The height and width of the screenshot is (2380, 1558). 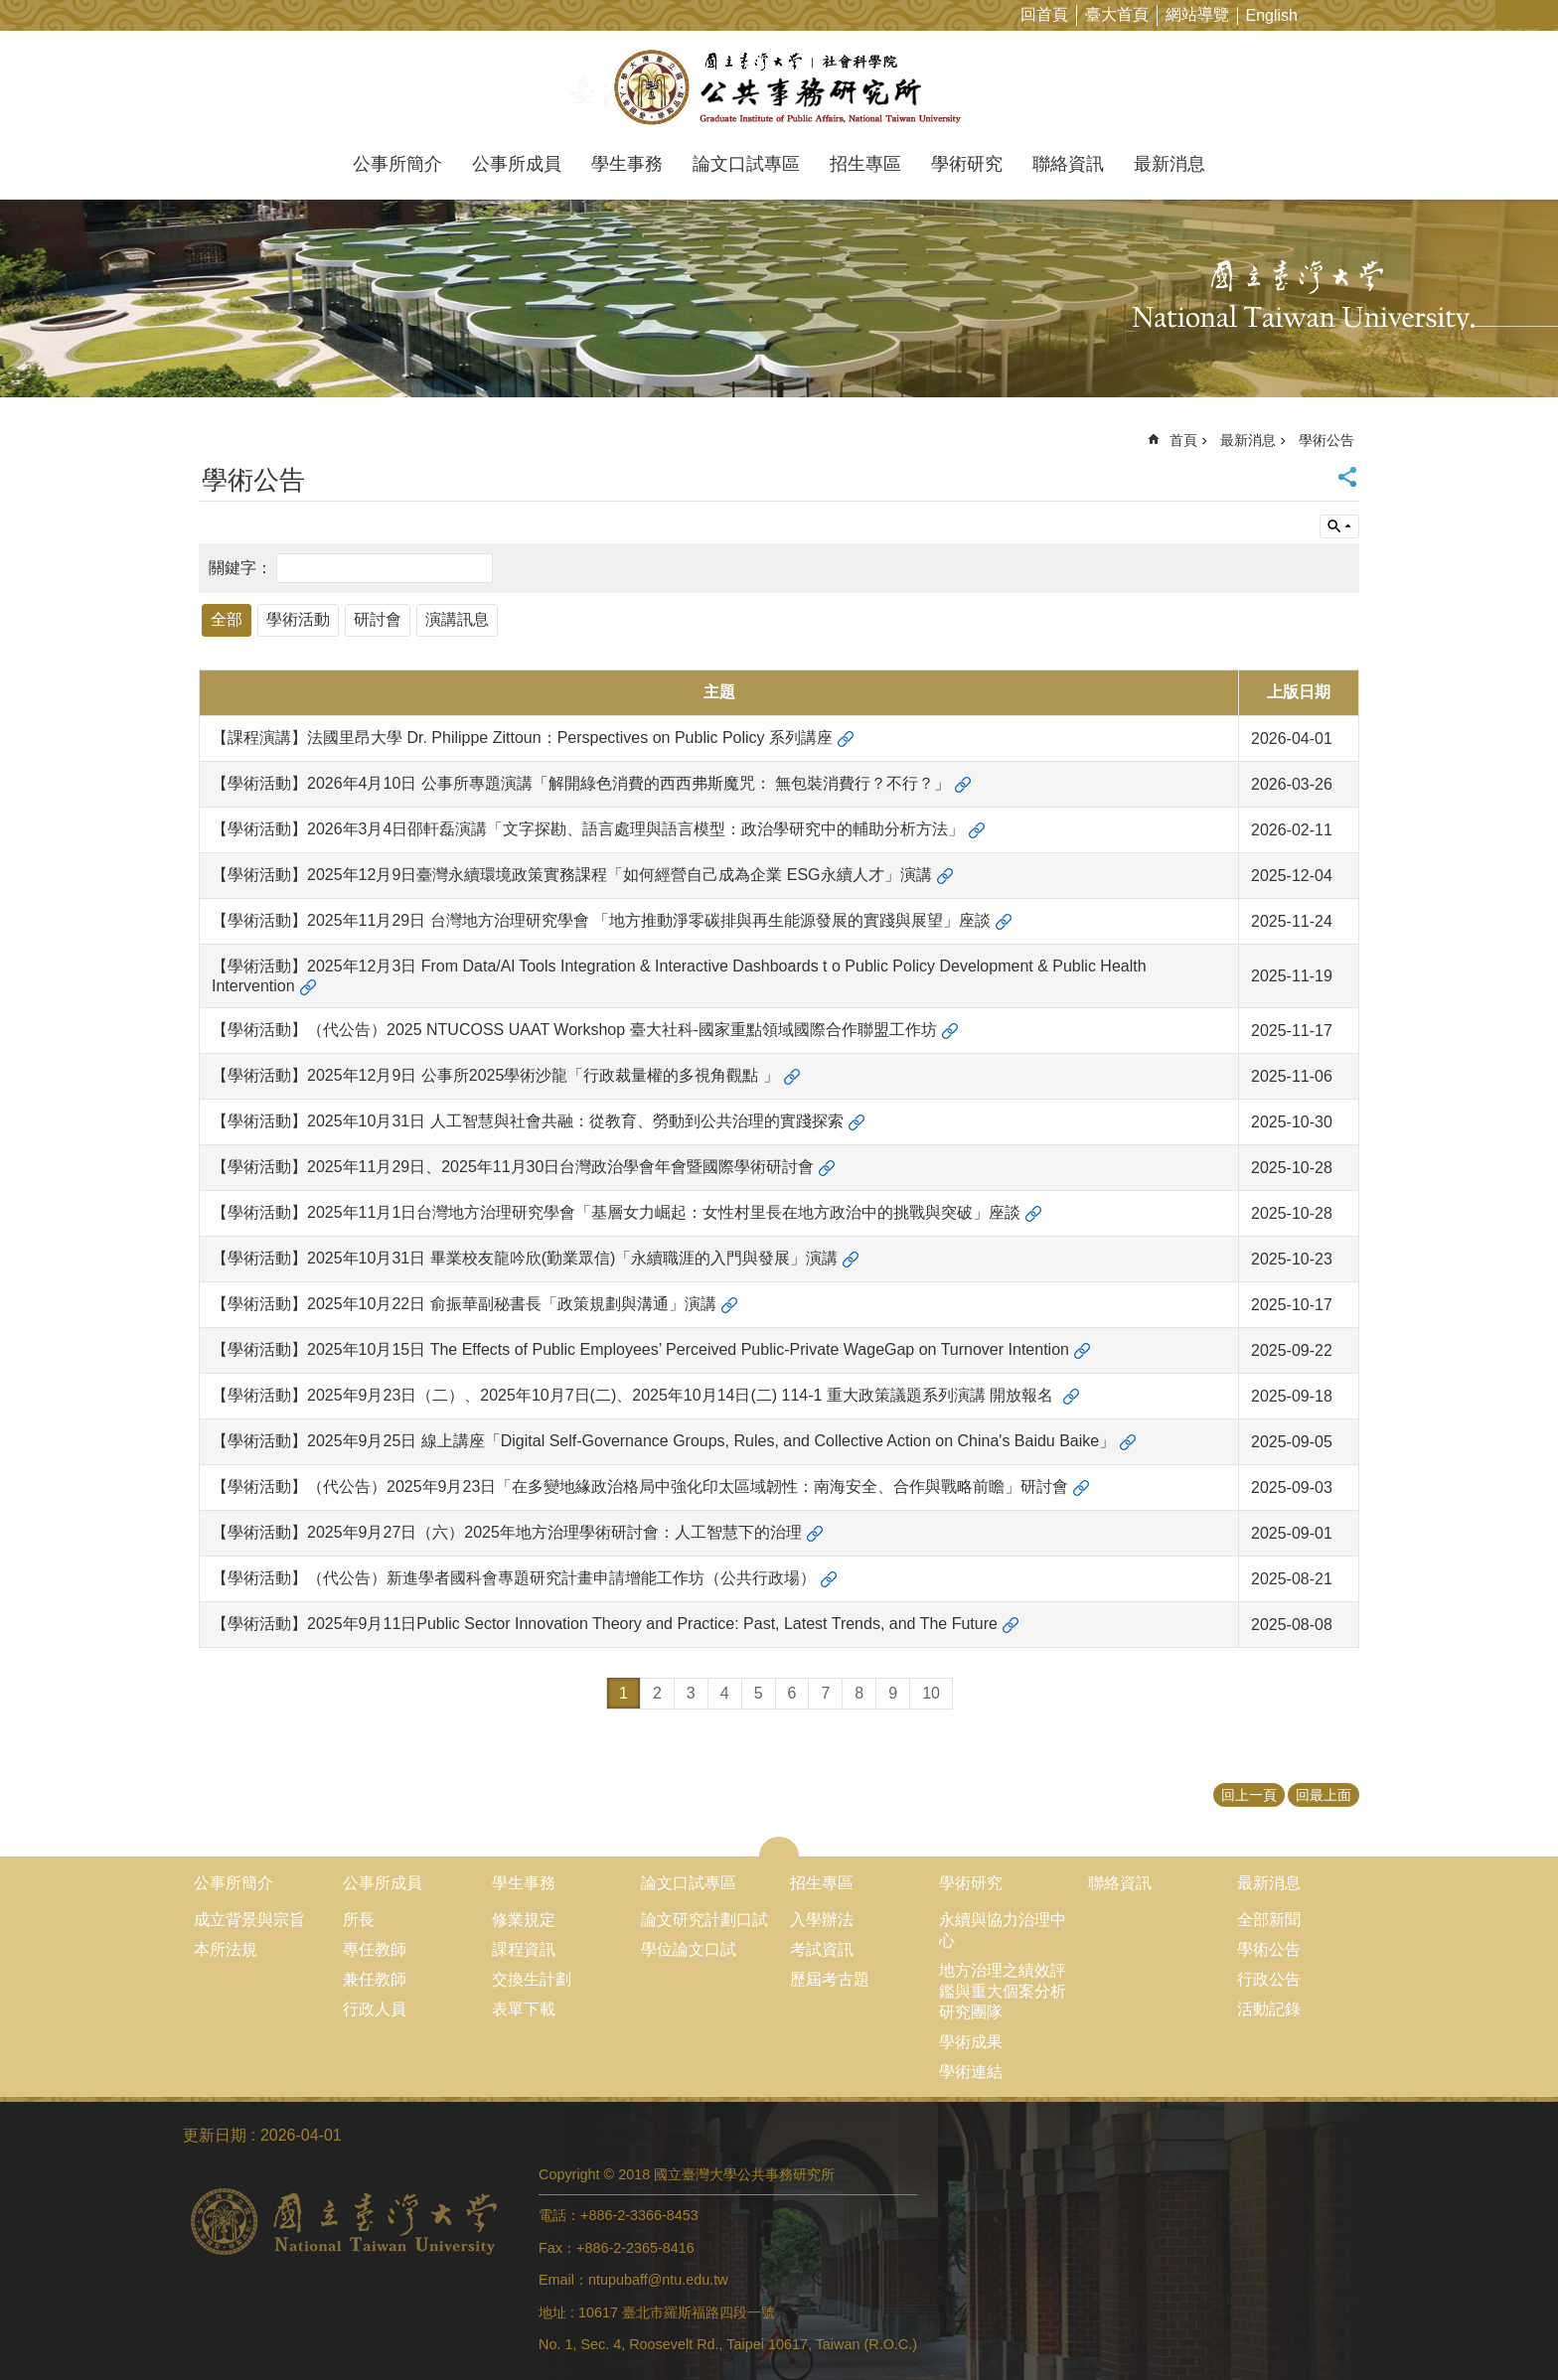 What do you see at coordinates (531, 1979) in the screenshot?
I see `交換生計劃` at bounding box center [531, 1979].